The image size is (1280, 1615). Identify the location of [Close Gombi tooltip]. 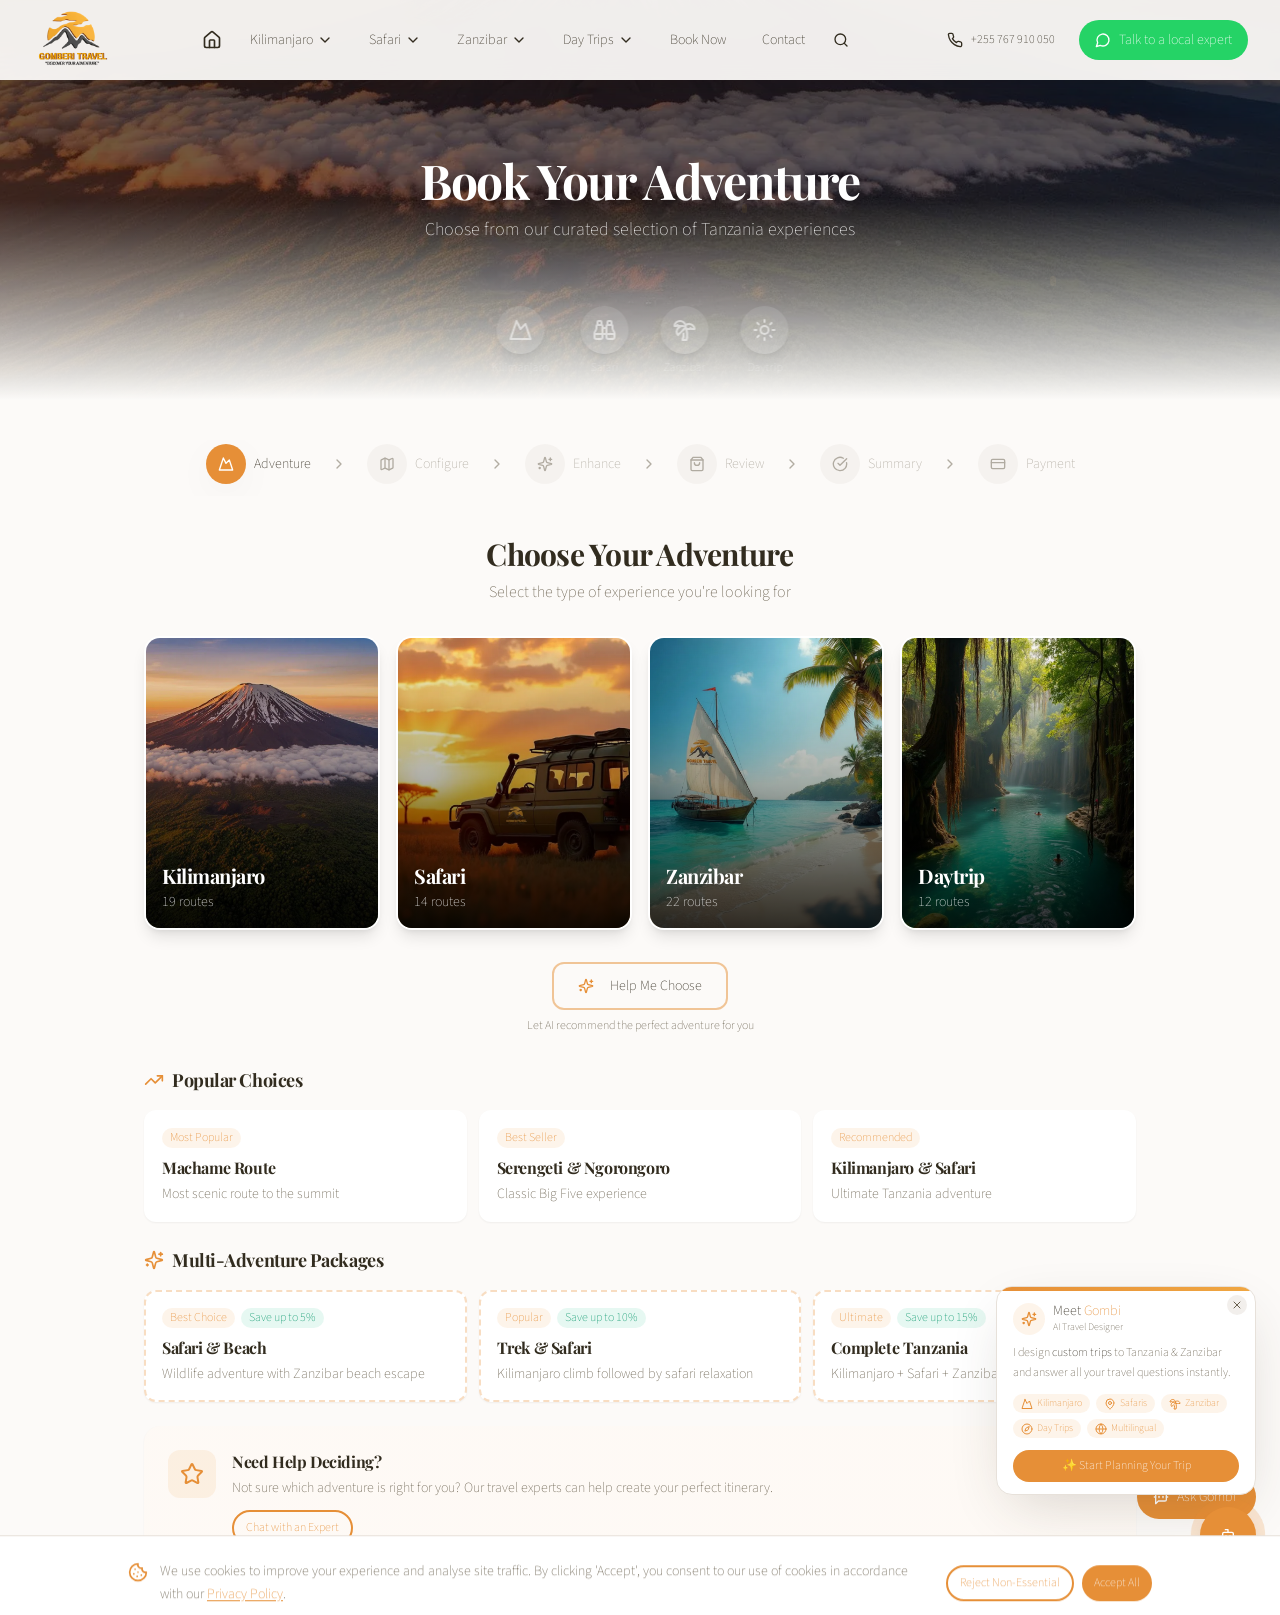
(1239, 1302).